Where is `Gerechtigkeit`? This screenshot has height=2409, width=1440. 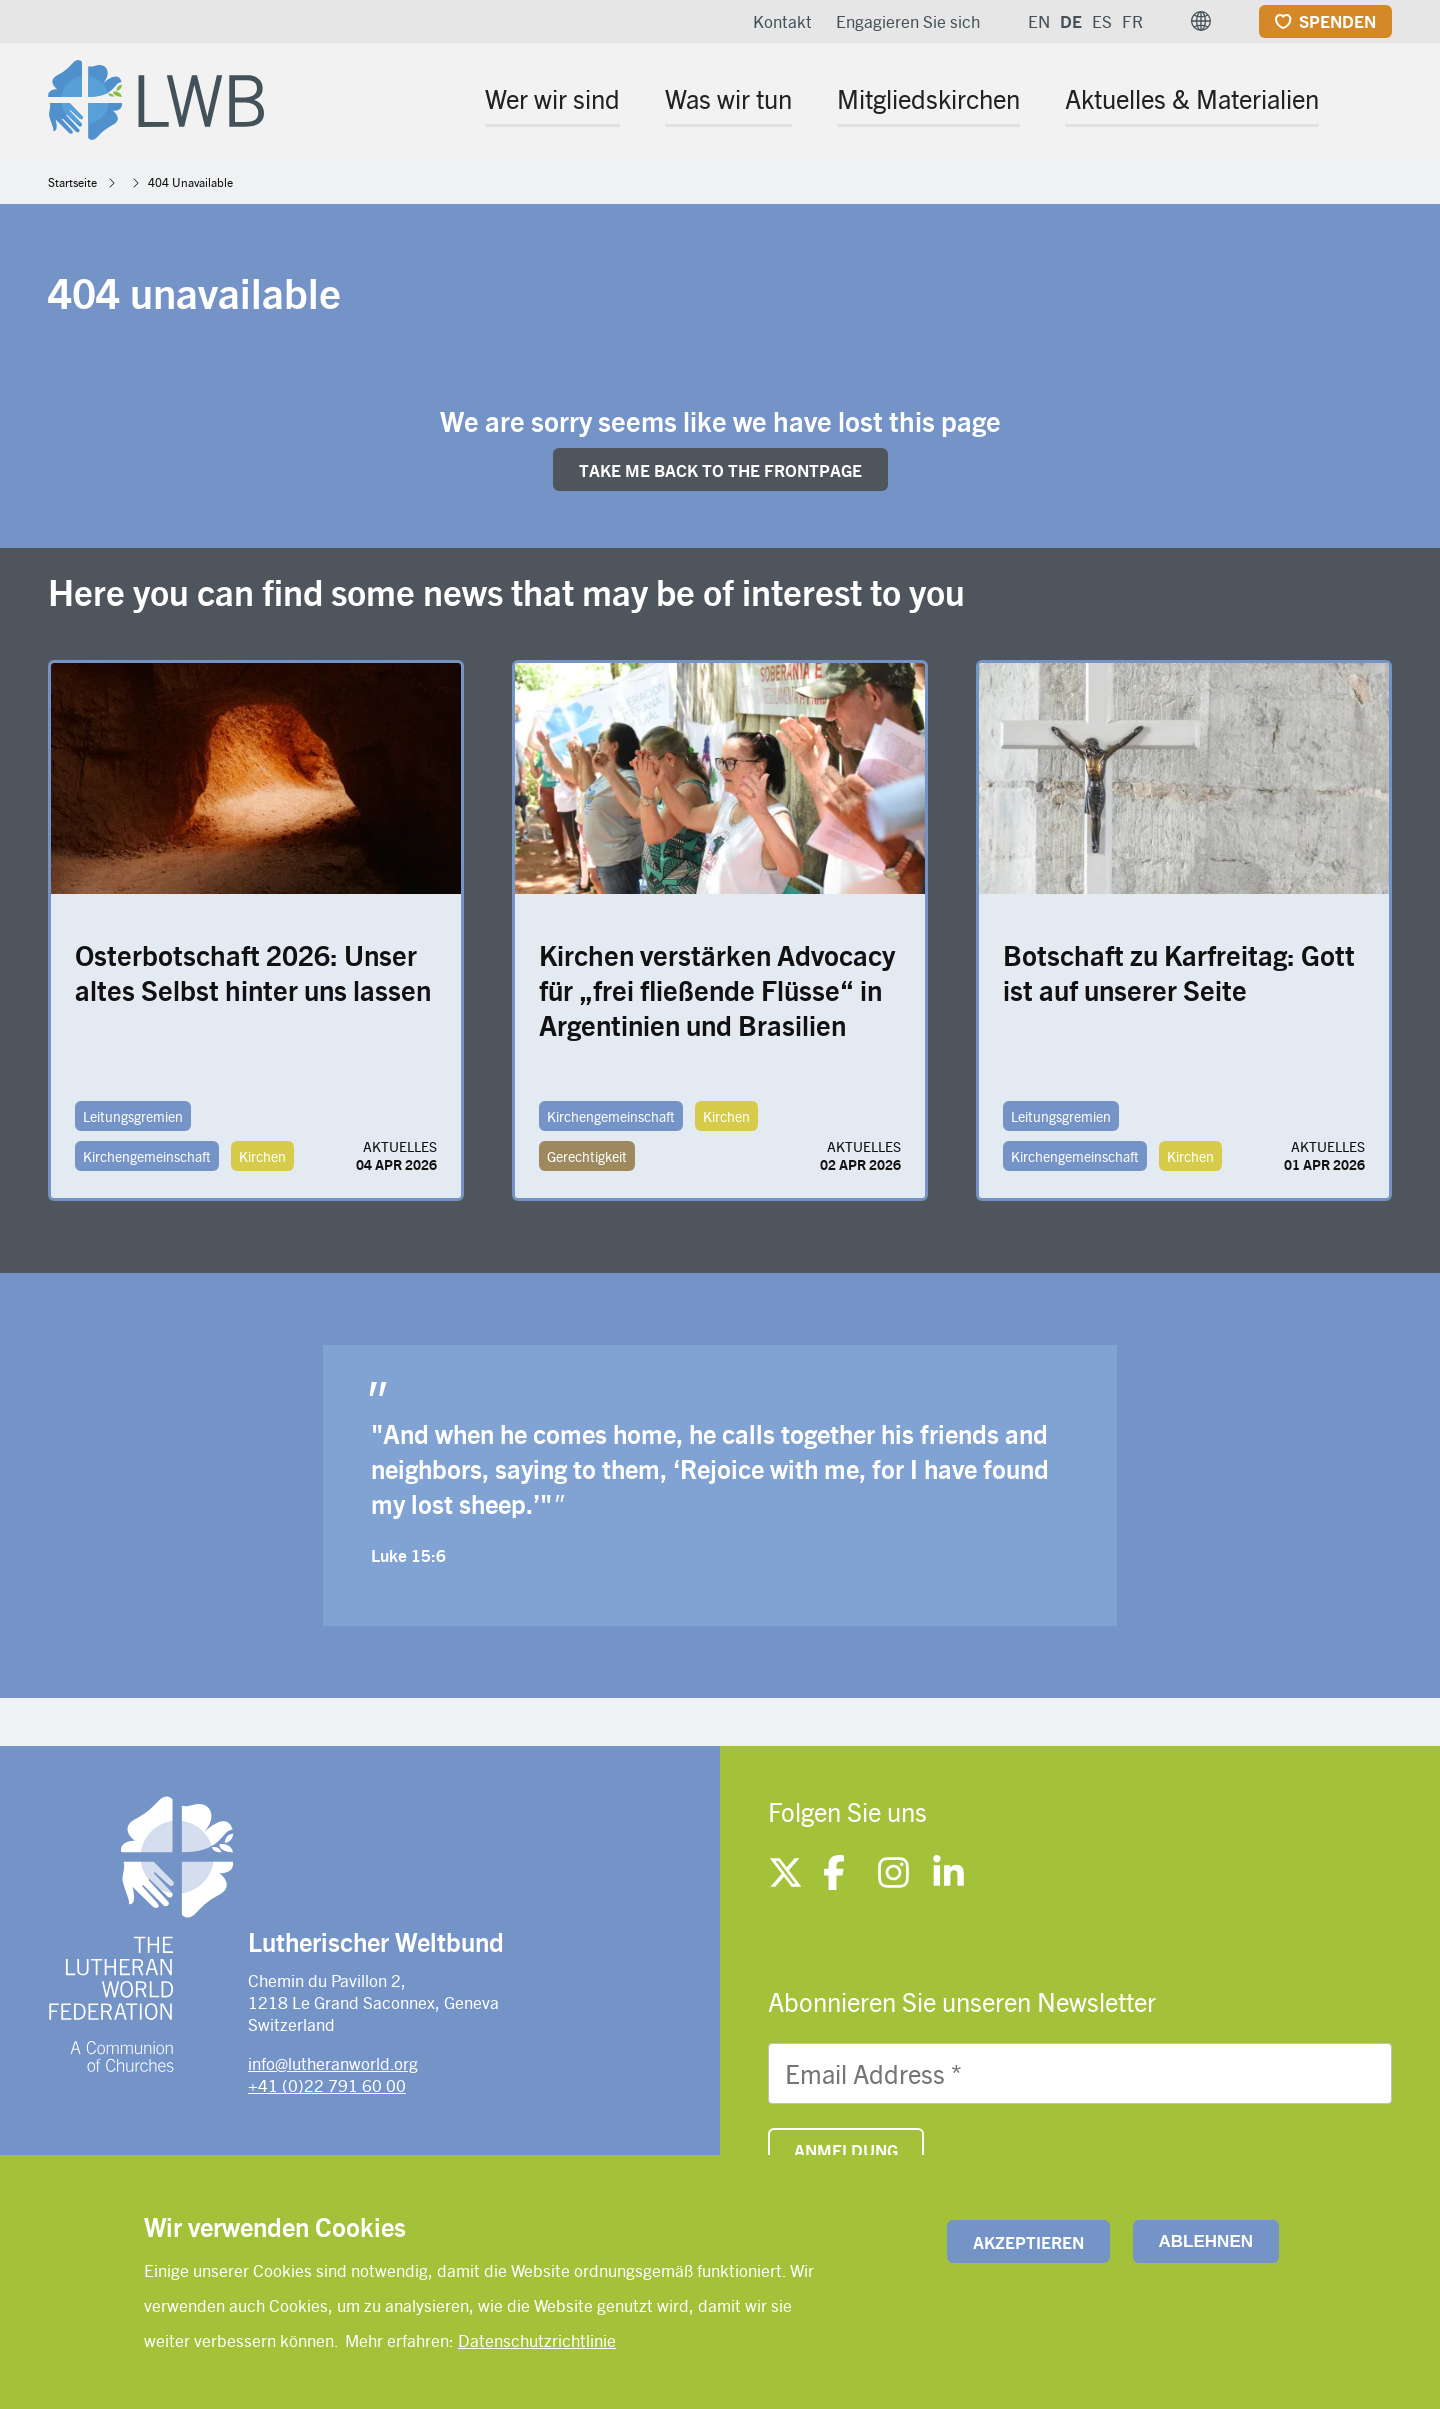 Gerechtigkeit is located at coordinates (587, 1156).